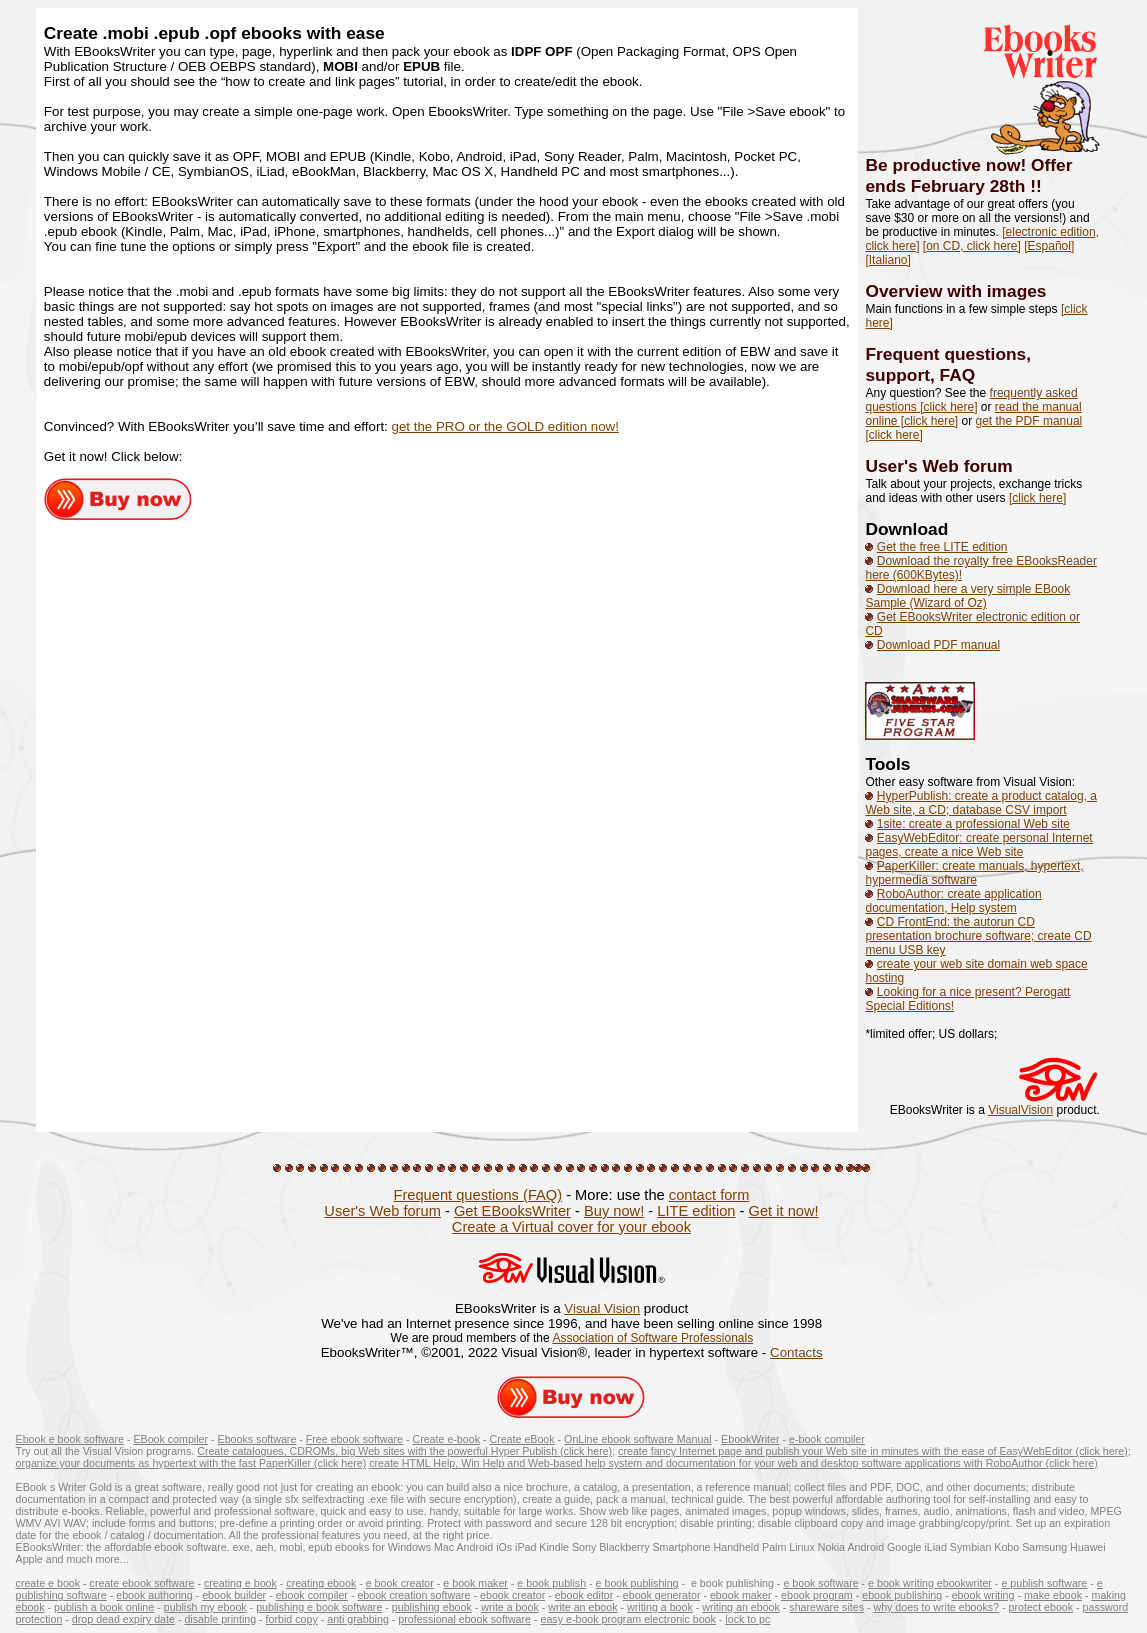  Describe the element at coordinates (512, 1211) in the screenshot. I see `Get EBooksWriter` at that location.